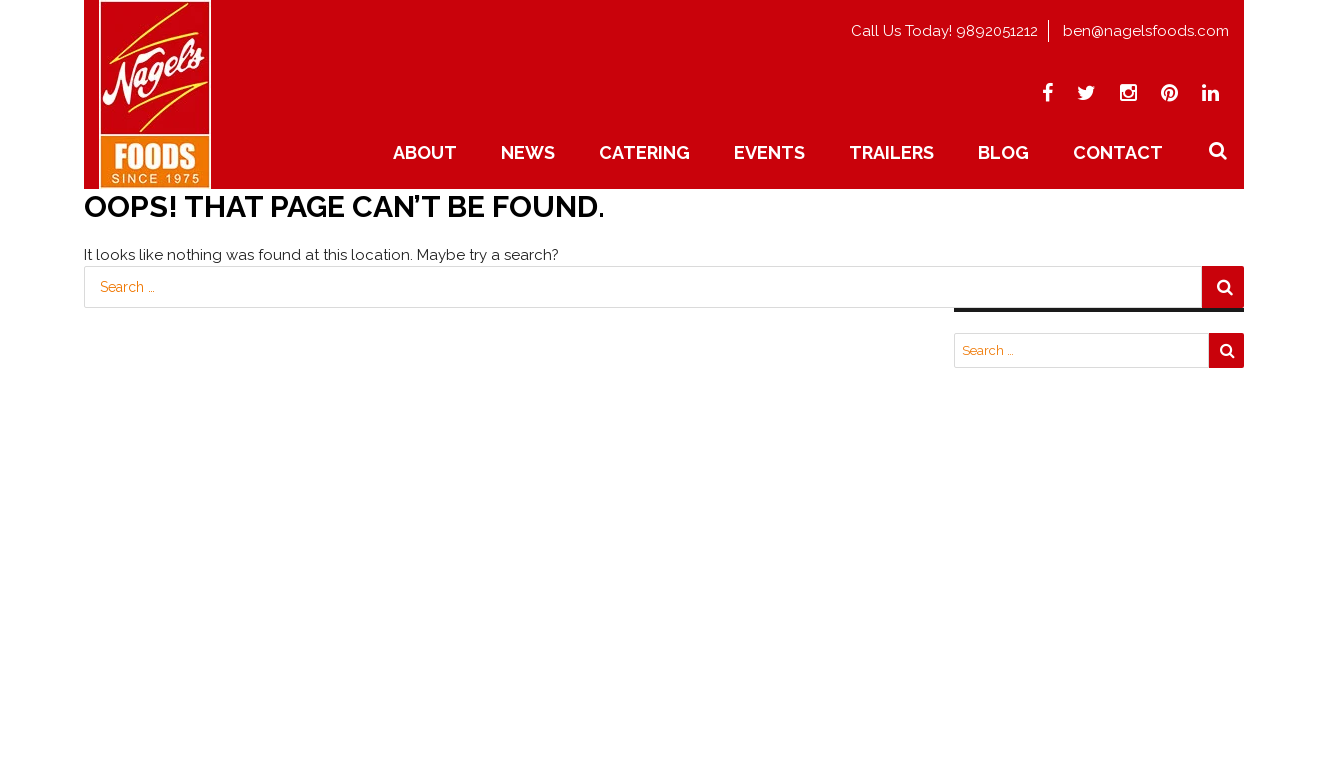 This screenshot has width=1328, height=778. Describe the element at coordinates (425, 152) in the screenshot. I see `About` at that location.